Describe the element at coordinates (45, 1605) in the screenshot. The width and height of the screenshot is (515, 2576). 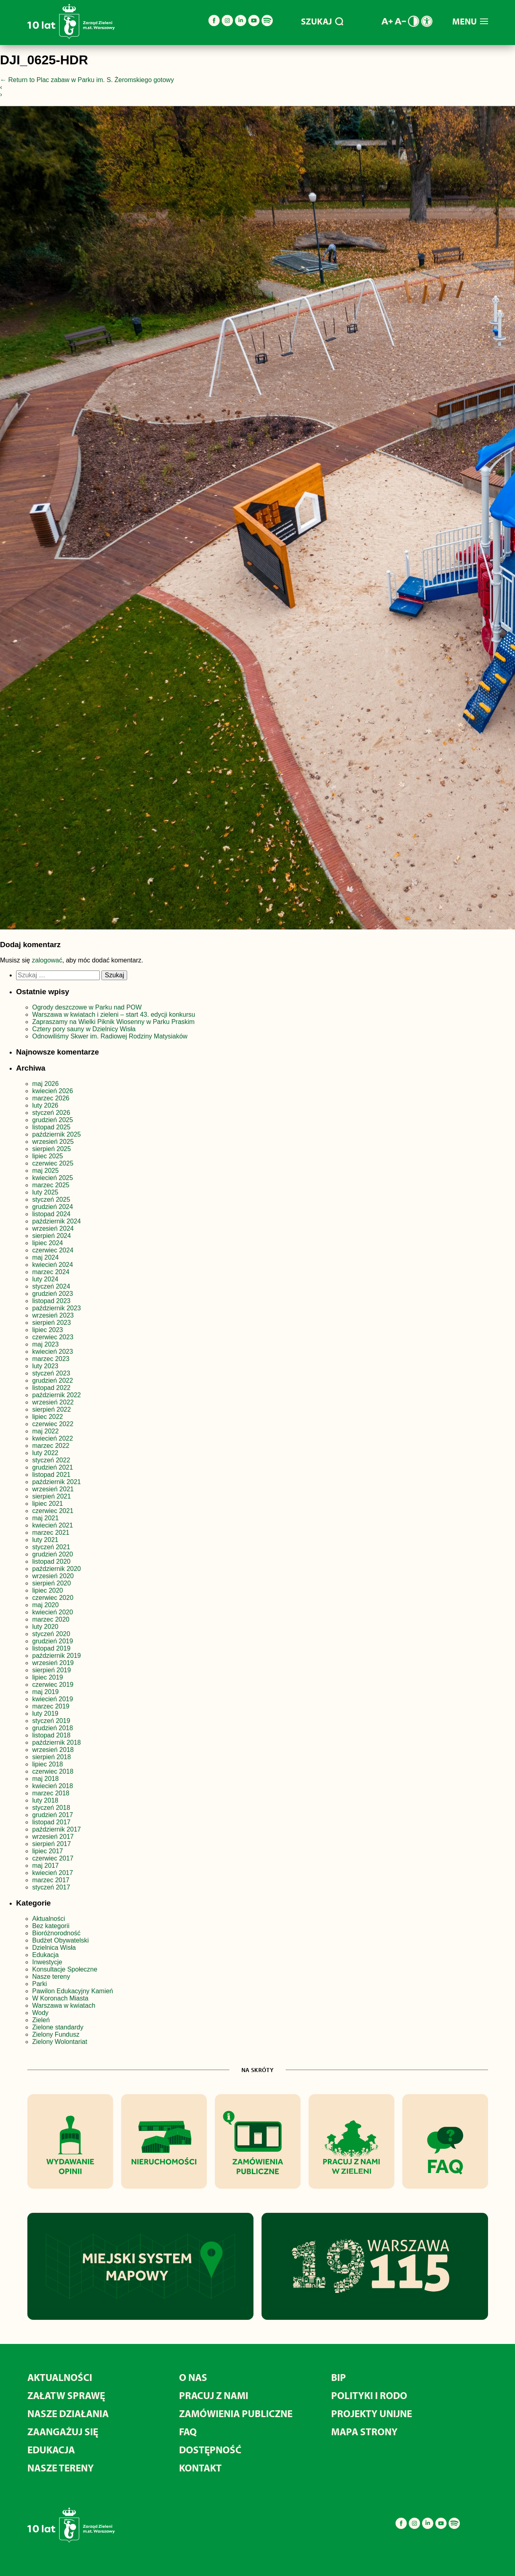
I see `maj 2020` at that location.